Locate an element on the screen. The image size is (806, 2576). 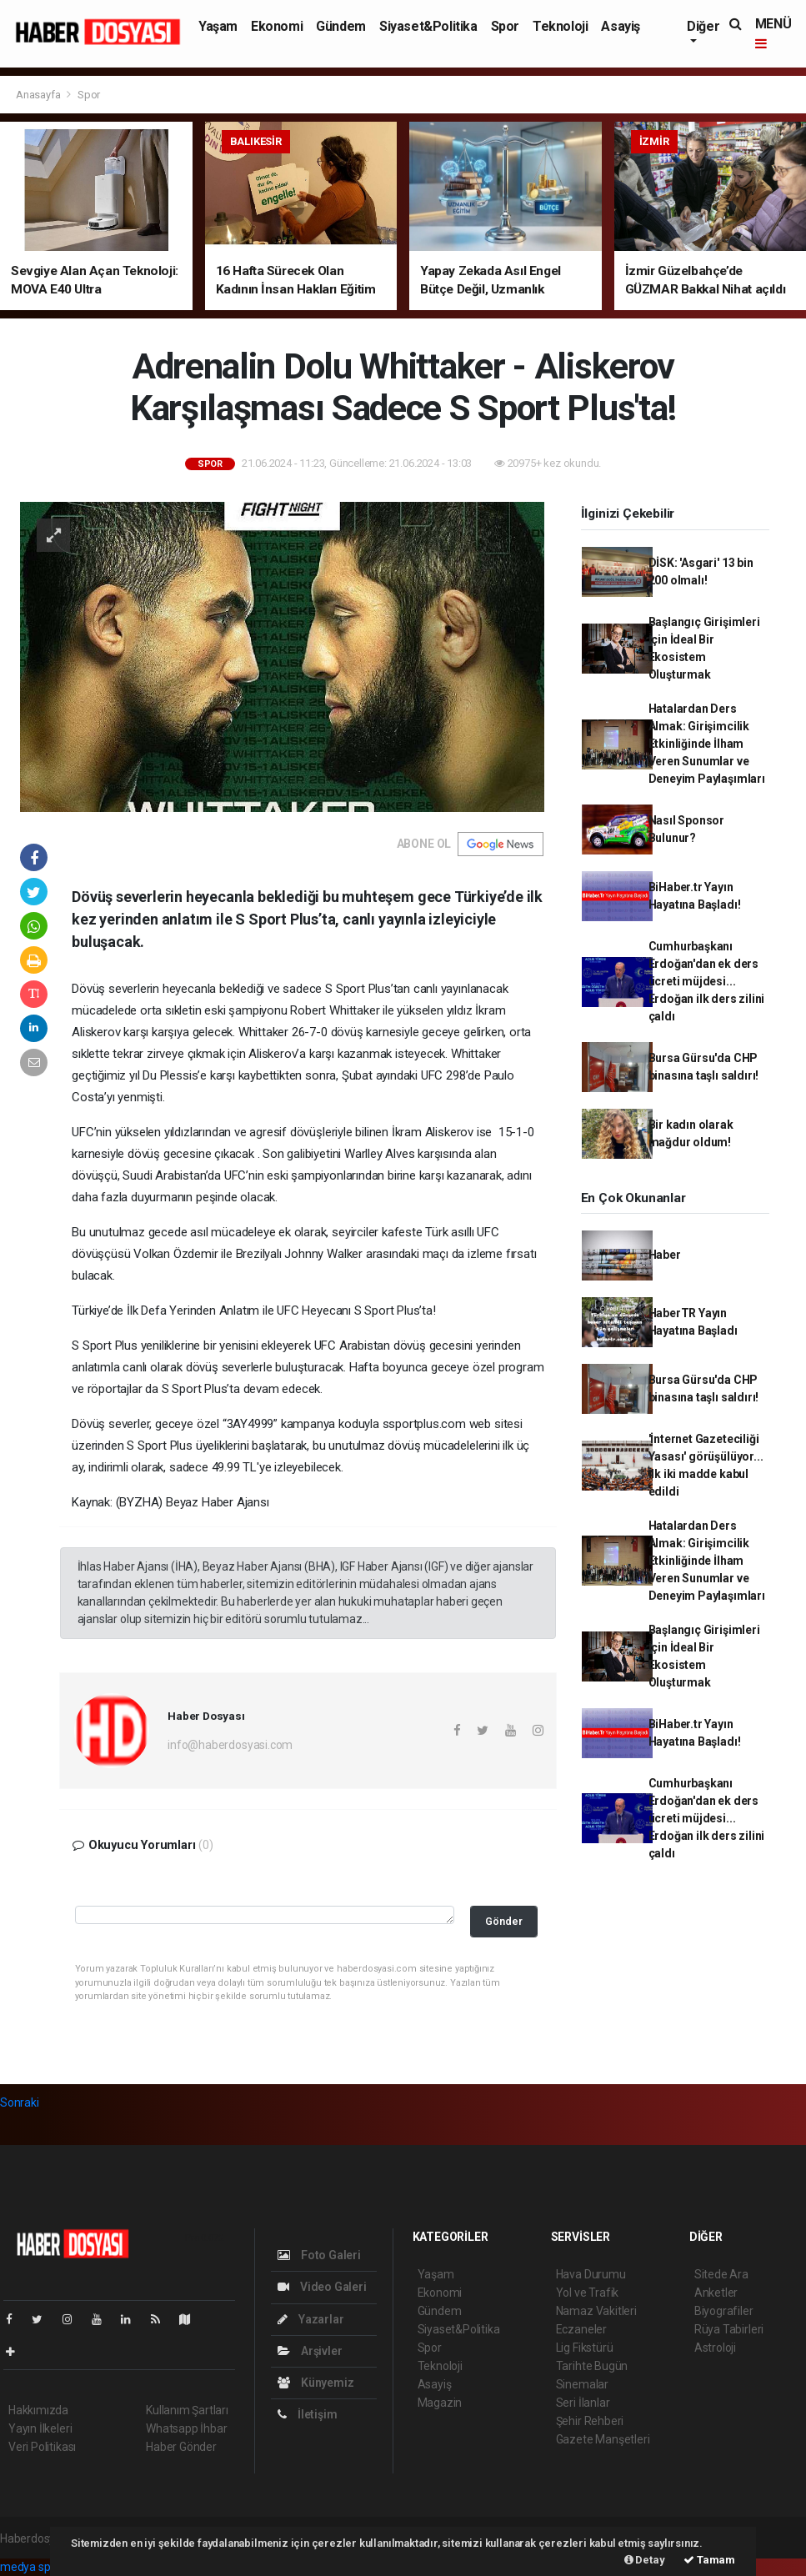
Foto Galeri is located at coordinates (319, 2255).